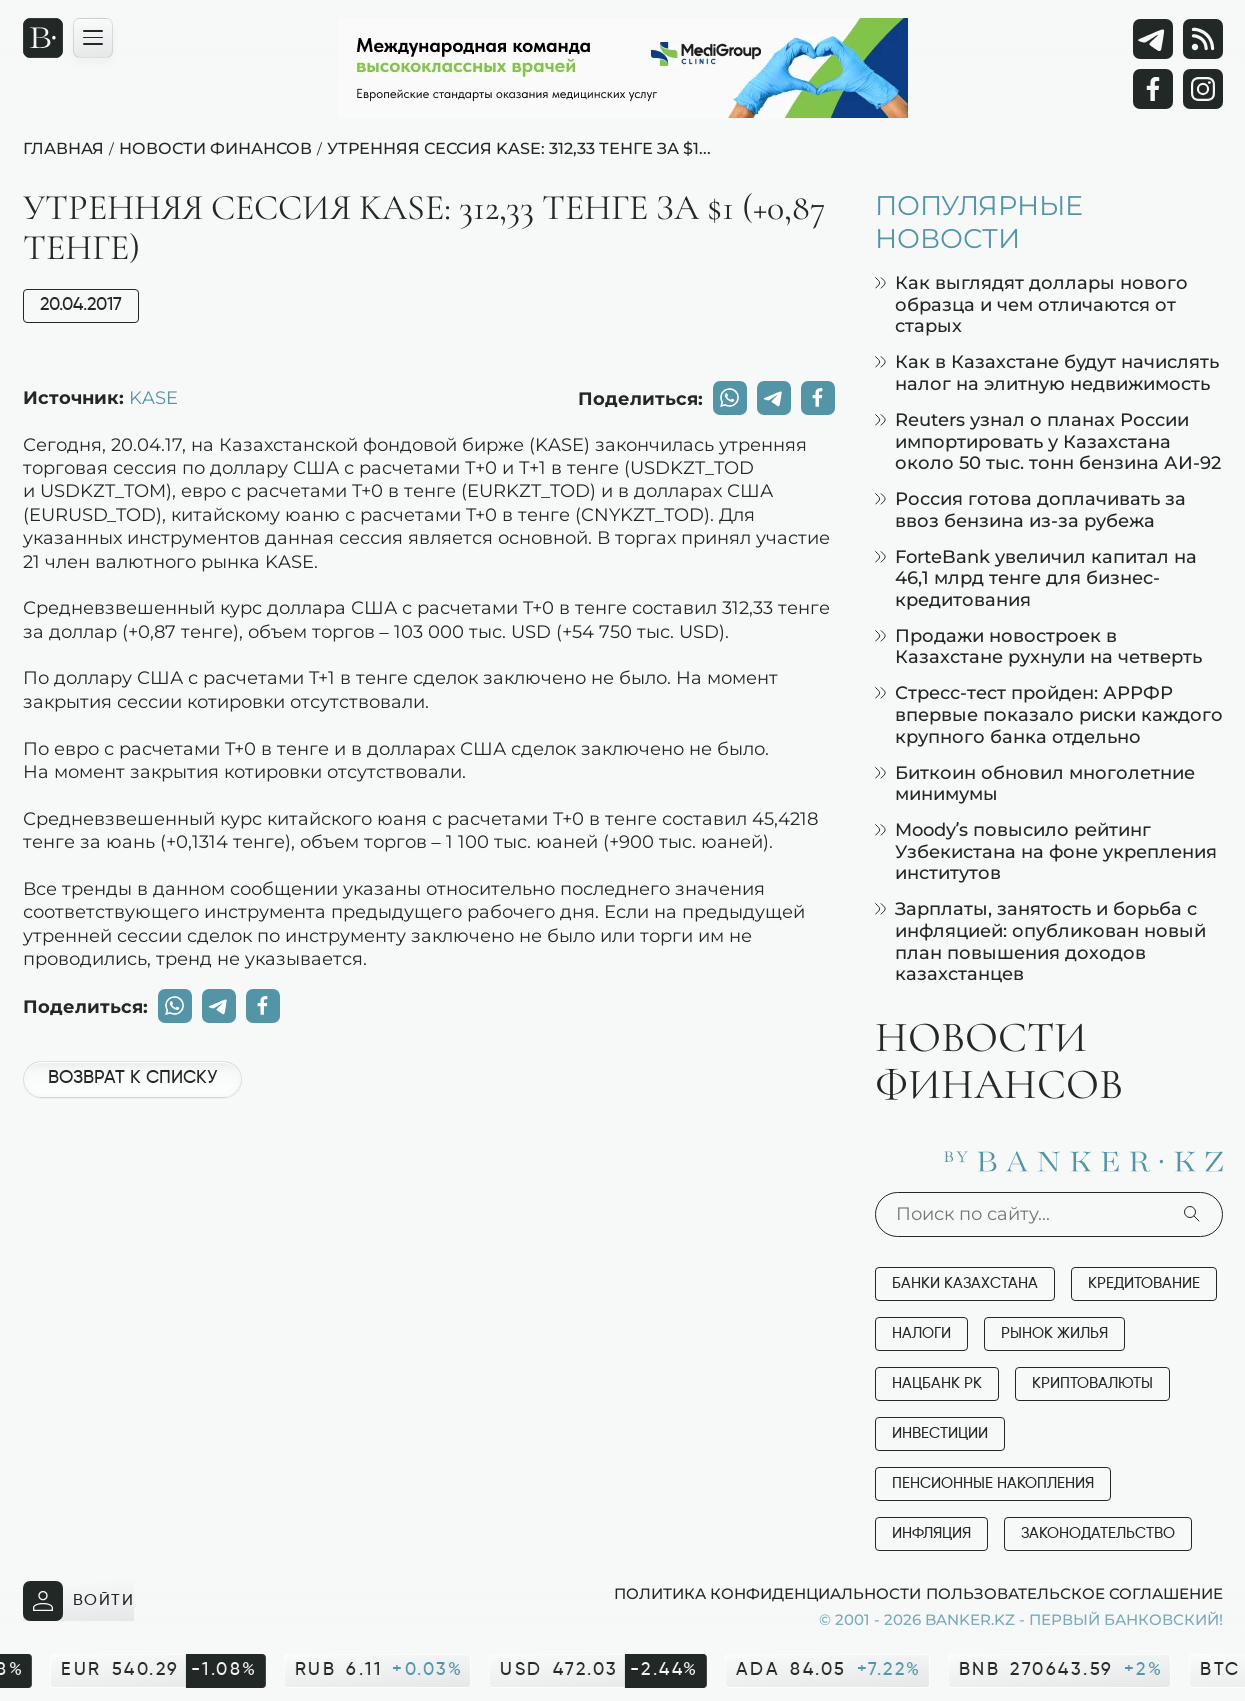  What do you see at coordinates (1048, 441) in the screenshot?
I see `Reuters узнал о планах России импортировать у Казахстана около 50 тыс. тонн бензина АИ-92` at bounding box center [1048, 441].